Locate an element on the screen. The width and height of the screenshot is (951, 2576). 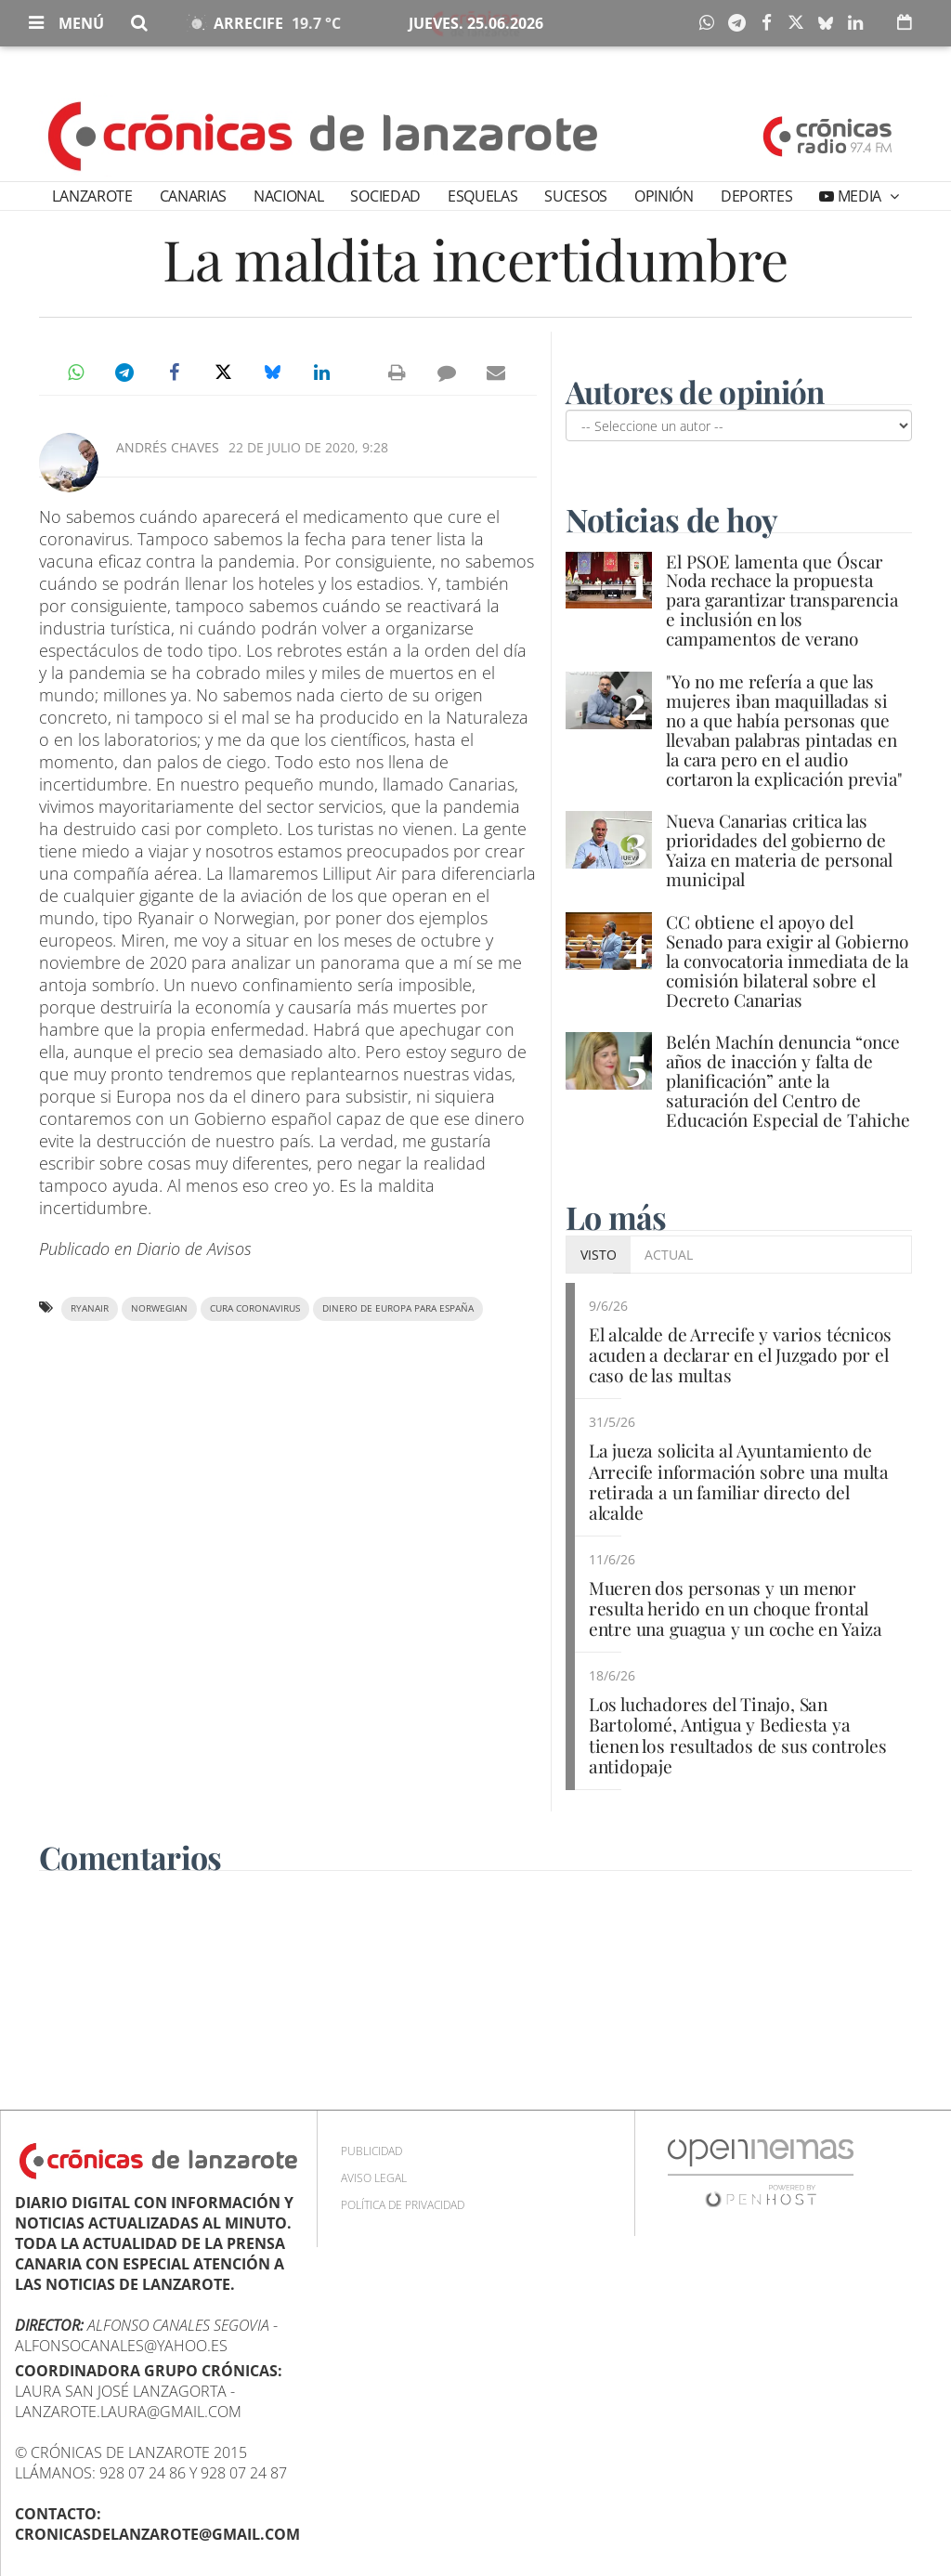
Política de privacidad is located at coordinates (402, 2204).